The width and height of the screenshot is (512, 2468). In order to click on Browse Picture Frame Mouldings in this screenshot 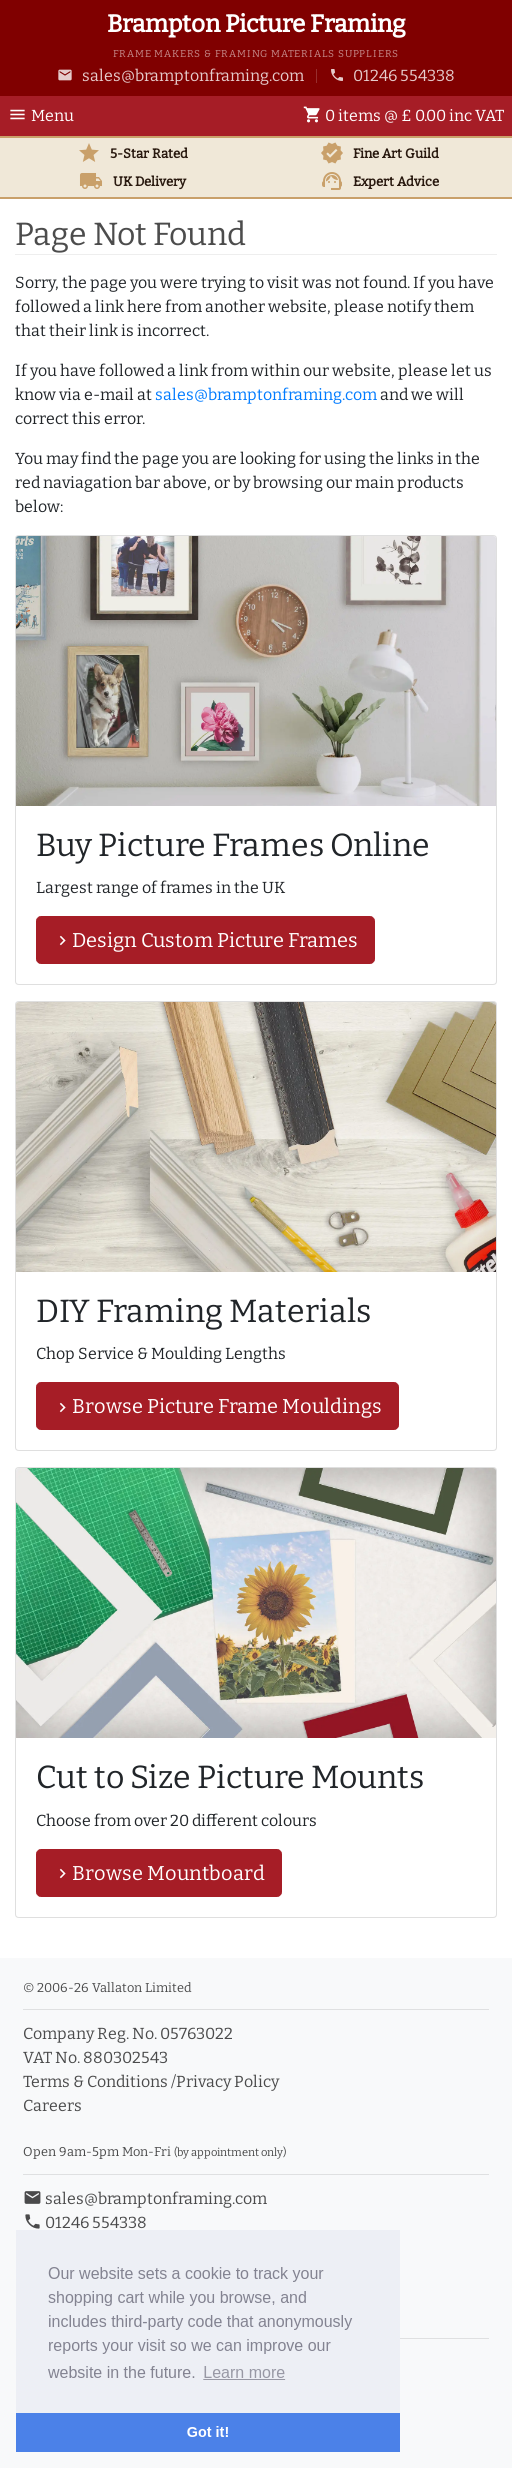, I will do `click(217, 1406)`.